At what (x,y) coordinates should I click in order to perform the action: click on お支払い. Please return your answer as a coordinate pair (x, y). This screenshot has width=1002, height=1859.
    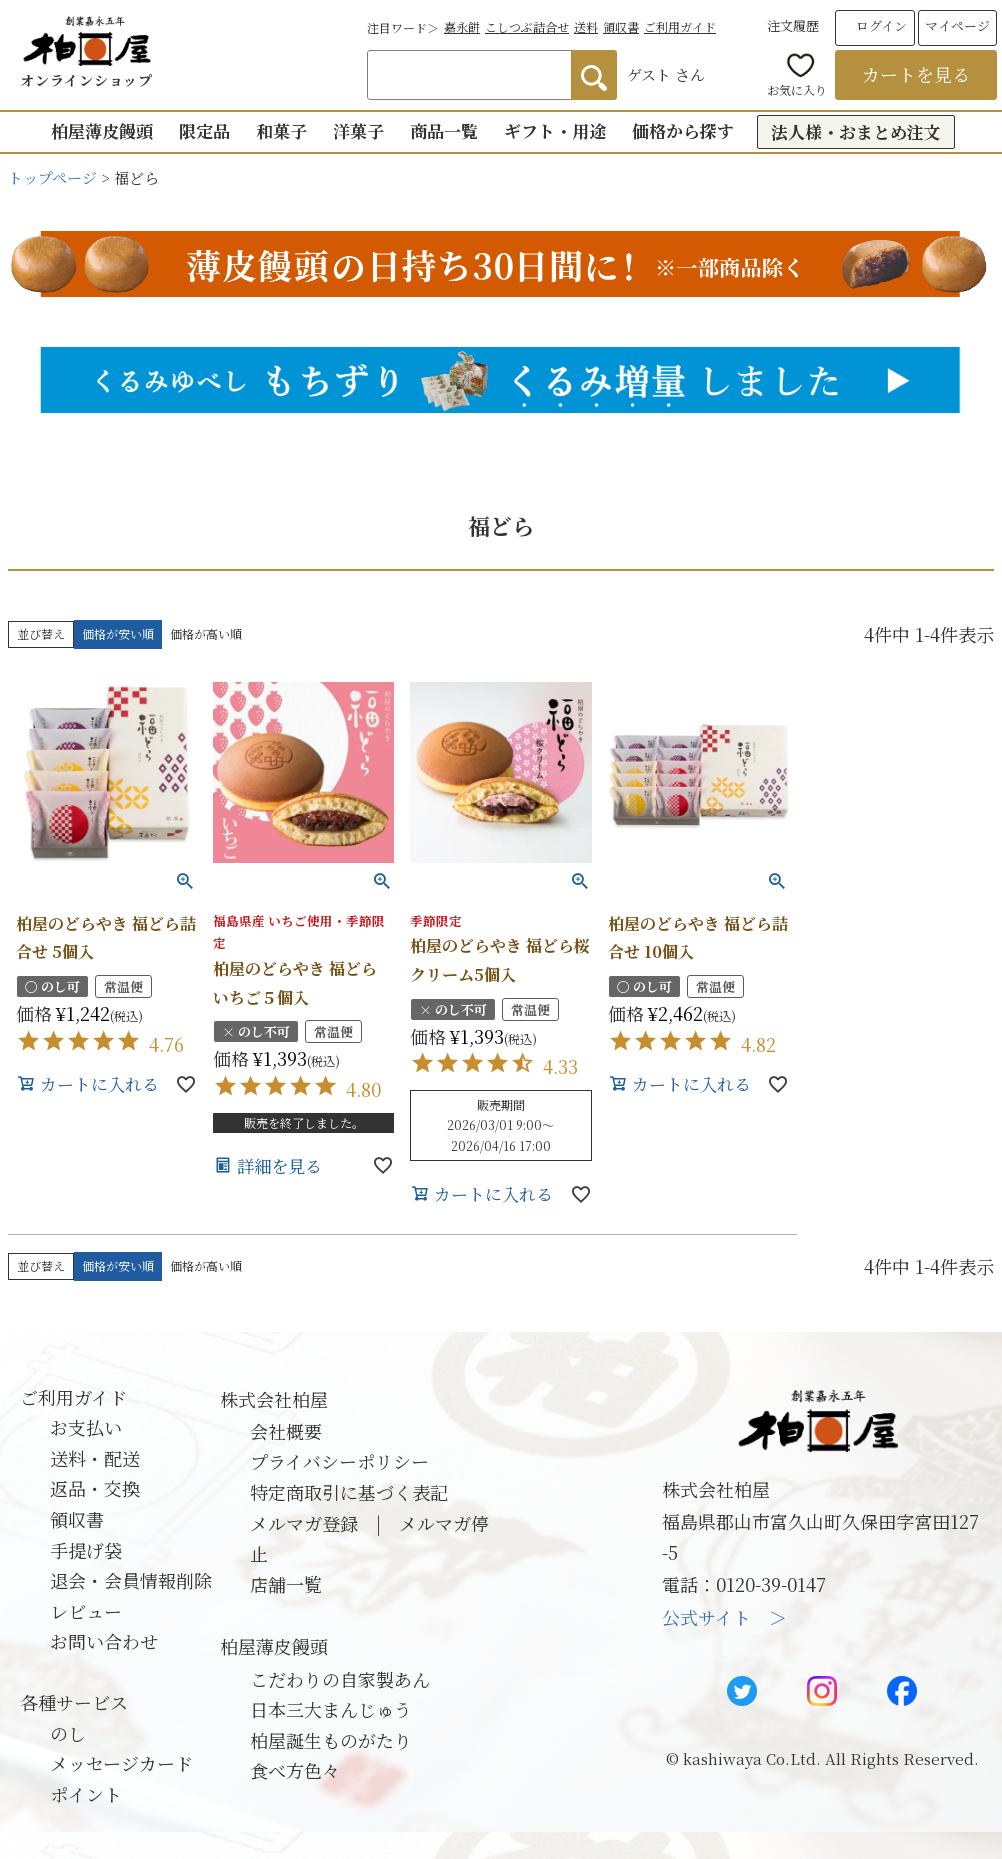
    Looking at the image, I should click on (86, 1427).